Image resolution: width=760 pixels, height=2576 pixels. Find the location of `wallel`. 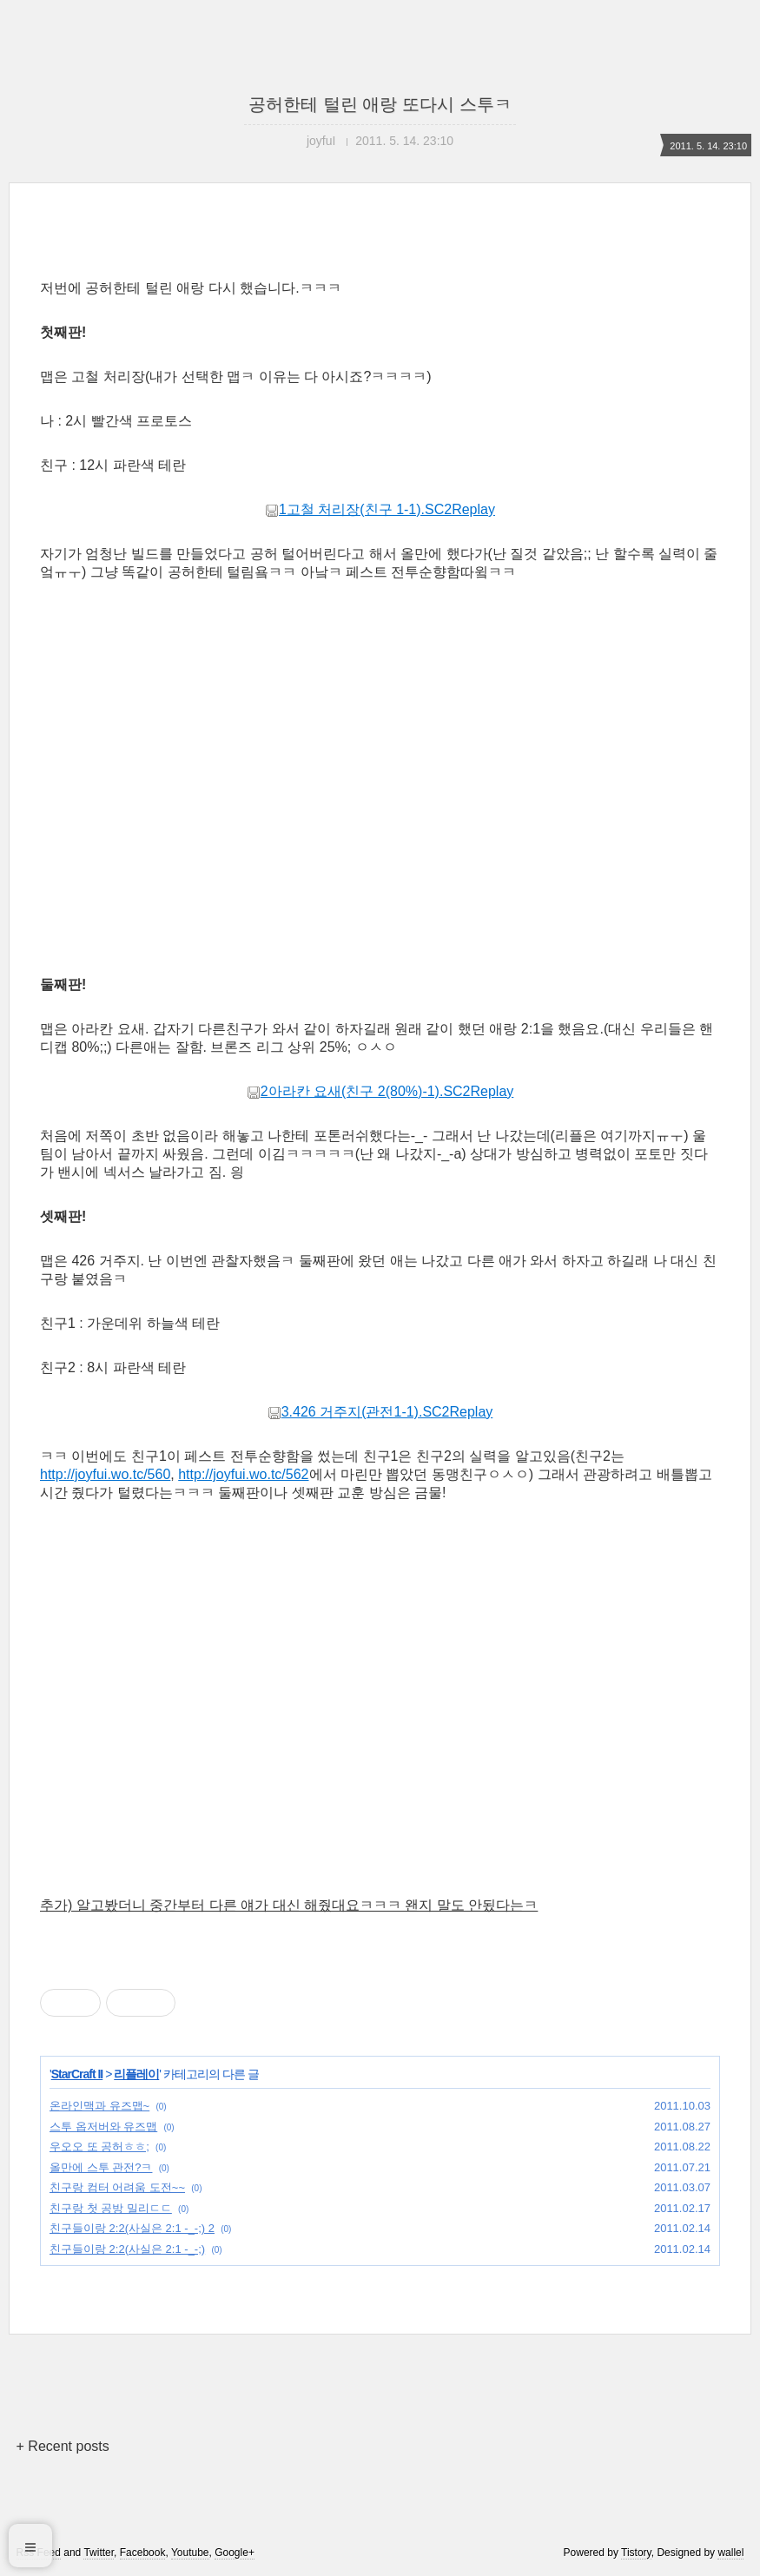

wallel is located at coordinates (730, 2552).